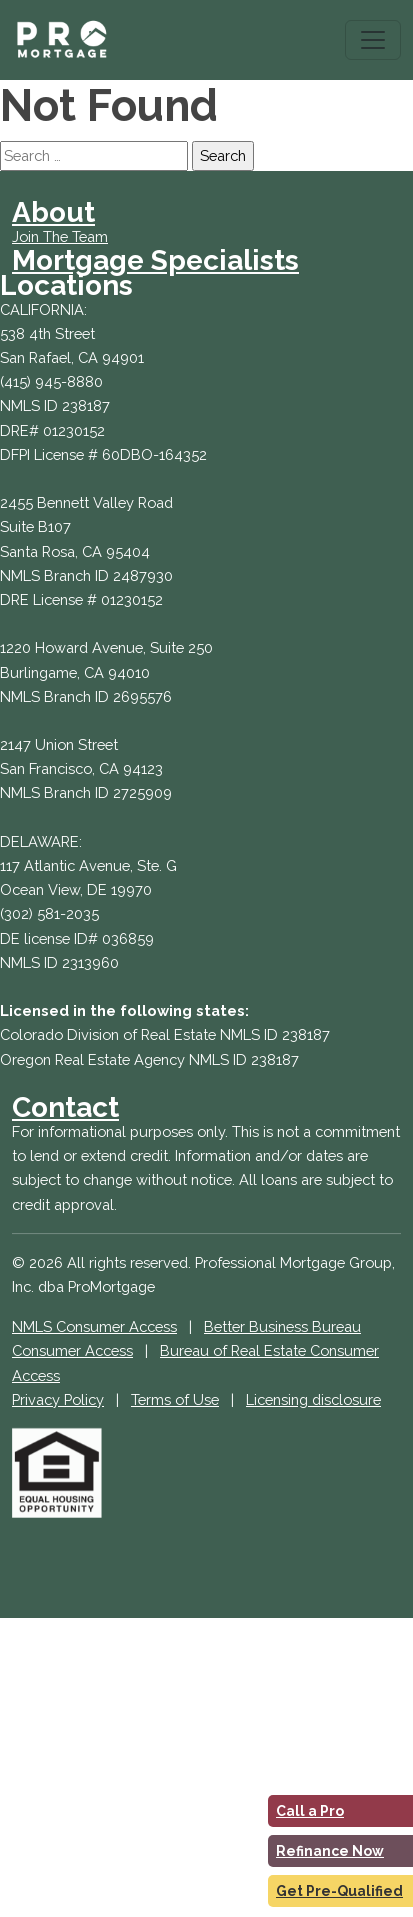  What do you see at coordinates (53, 212) in the screenshot?
I see `About` at bounding box center [53, 212].